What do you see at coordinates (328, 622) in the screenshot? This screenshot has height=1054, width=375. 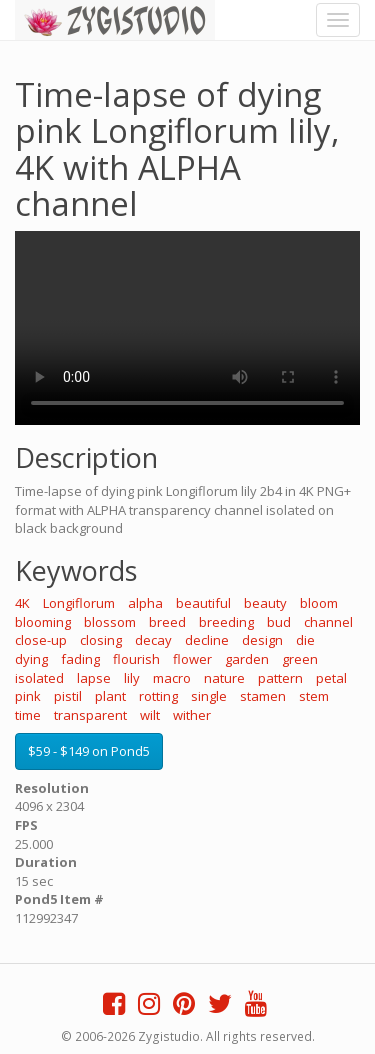 I see `channel` at bounding box center [328, 622].